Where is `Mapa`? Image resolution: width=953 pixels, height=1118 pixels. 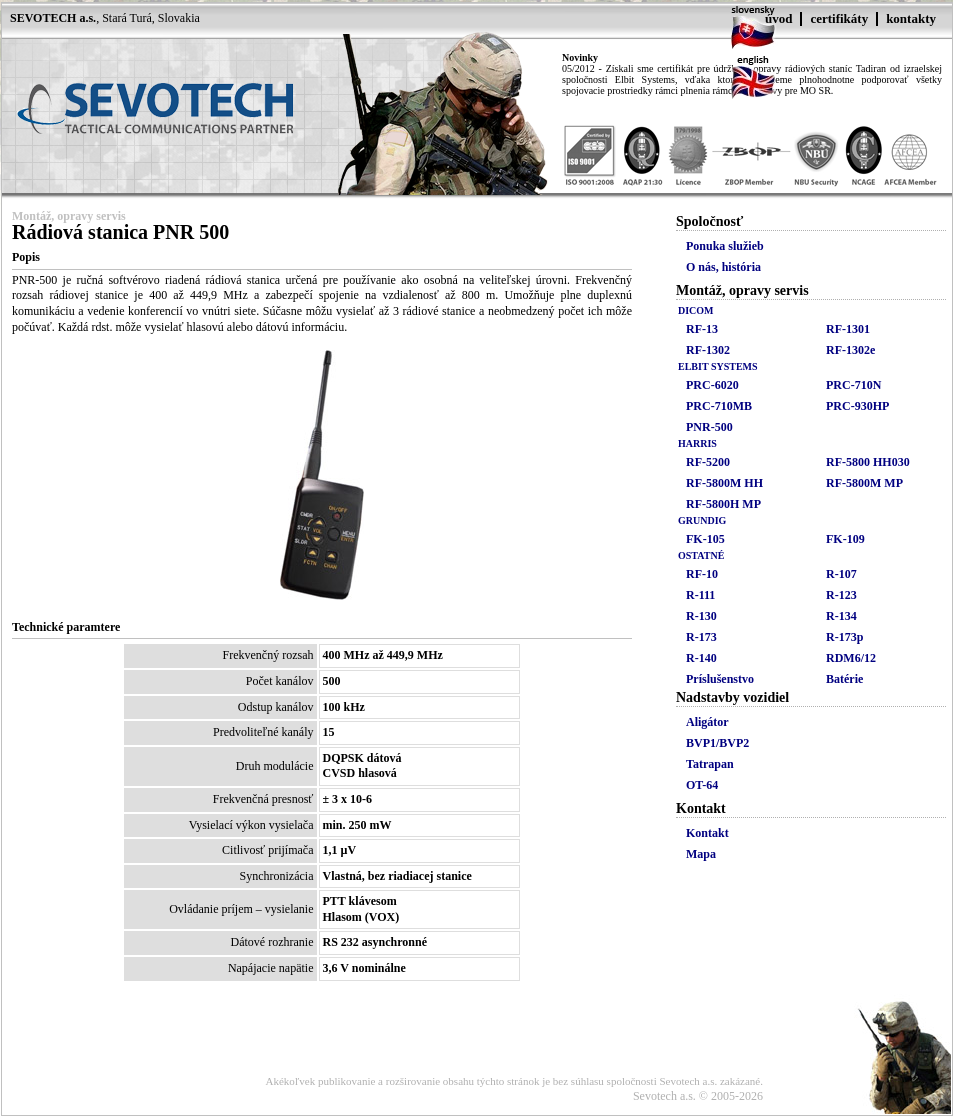 Mapa is located at coordinates (701, 854).